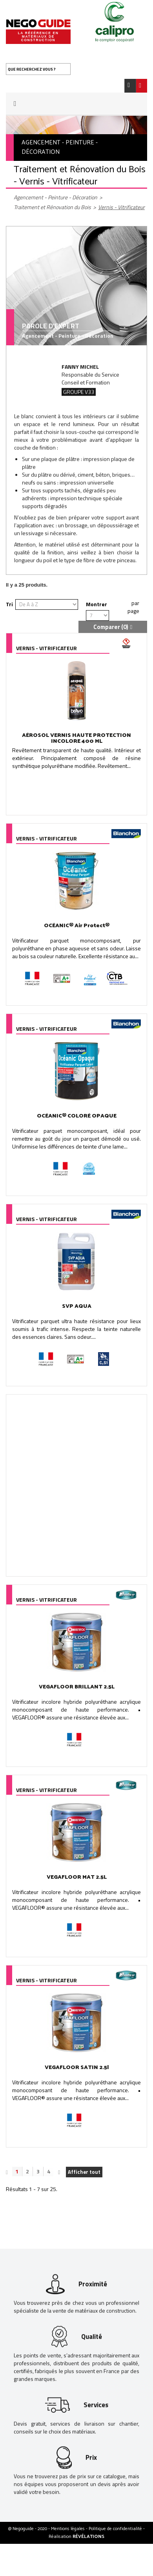 The height and width of the screenshot is (2576, 153). I want to click on OCÉANIC® COLORÉ OPAQUE, so click(77, 1116).